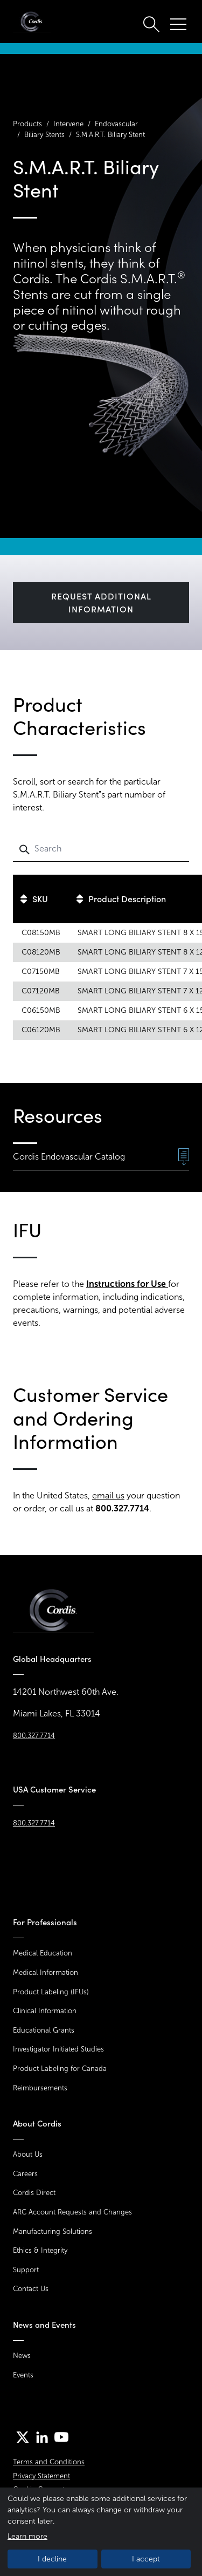  Describe the element at coordinates (40, 2250) in the screenshot. I see `Ethics & Integrity` at that location.